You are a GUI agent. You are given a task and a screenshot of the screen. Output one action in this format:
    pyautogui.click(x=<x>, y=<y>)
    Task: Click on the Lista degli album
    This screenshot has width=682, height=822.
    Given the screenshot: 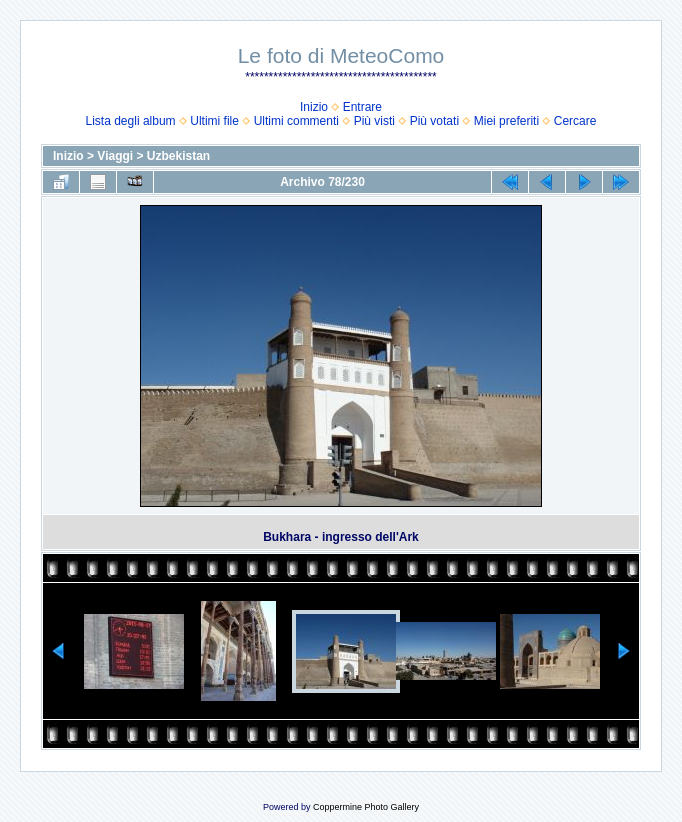 What is the action you would take?
    pyautogui.click(x=131, y=121)
    